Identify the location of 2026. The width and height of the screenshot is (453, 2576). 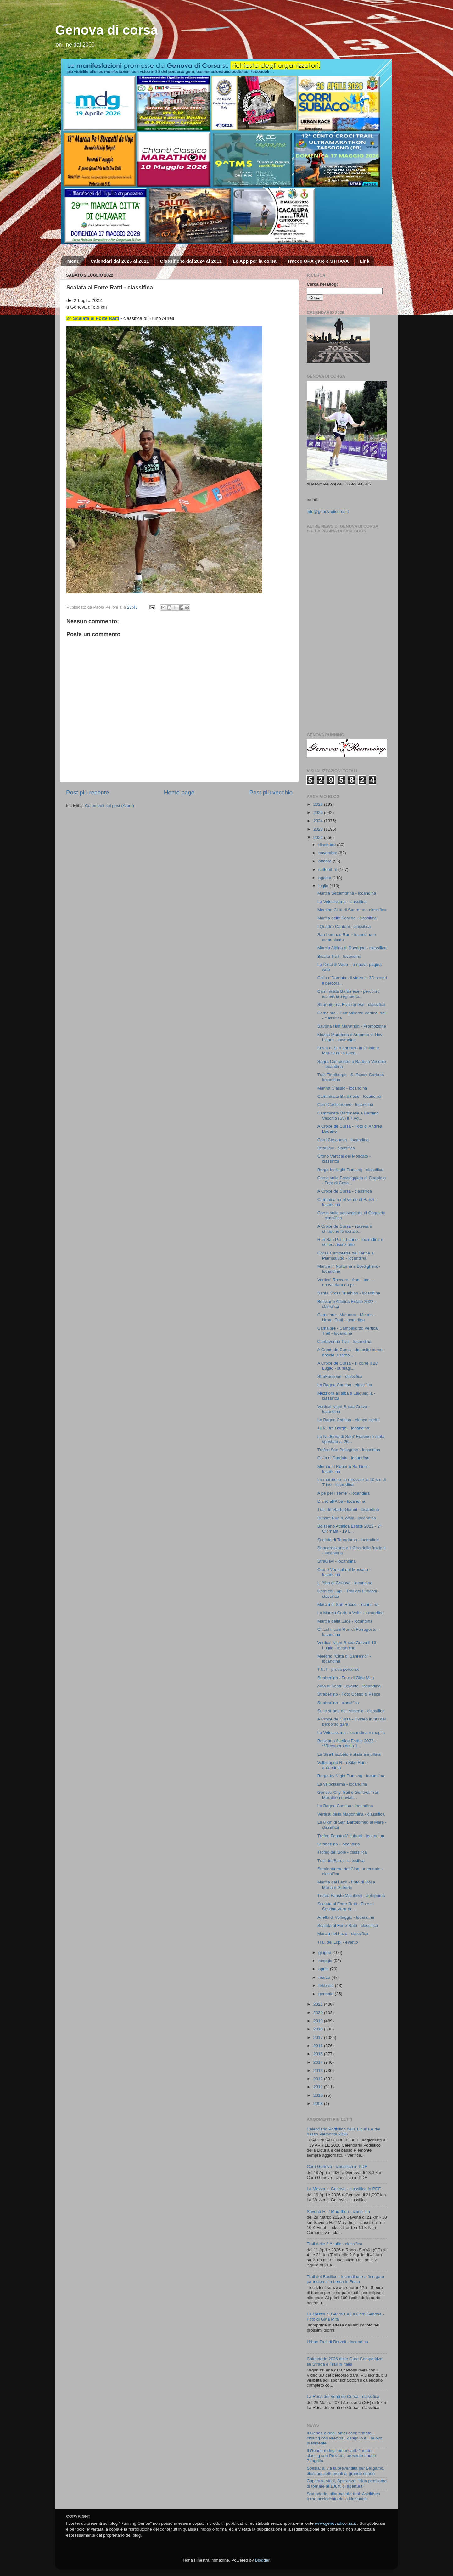
(318, 804).